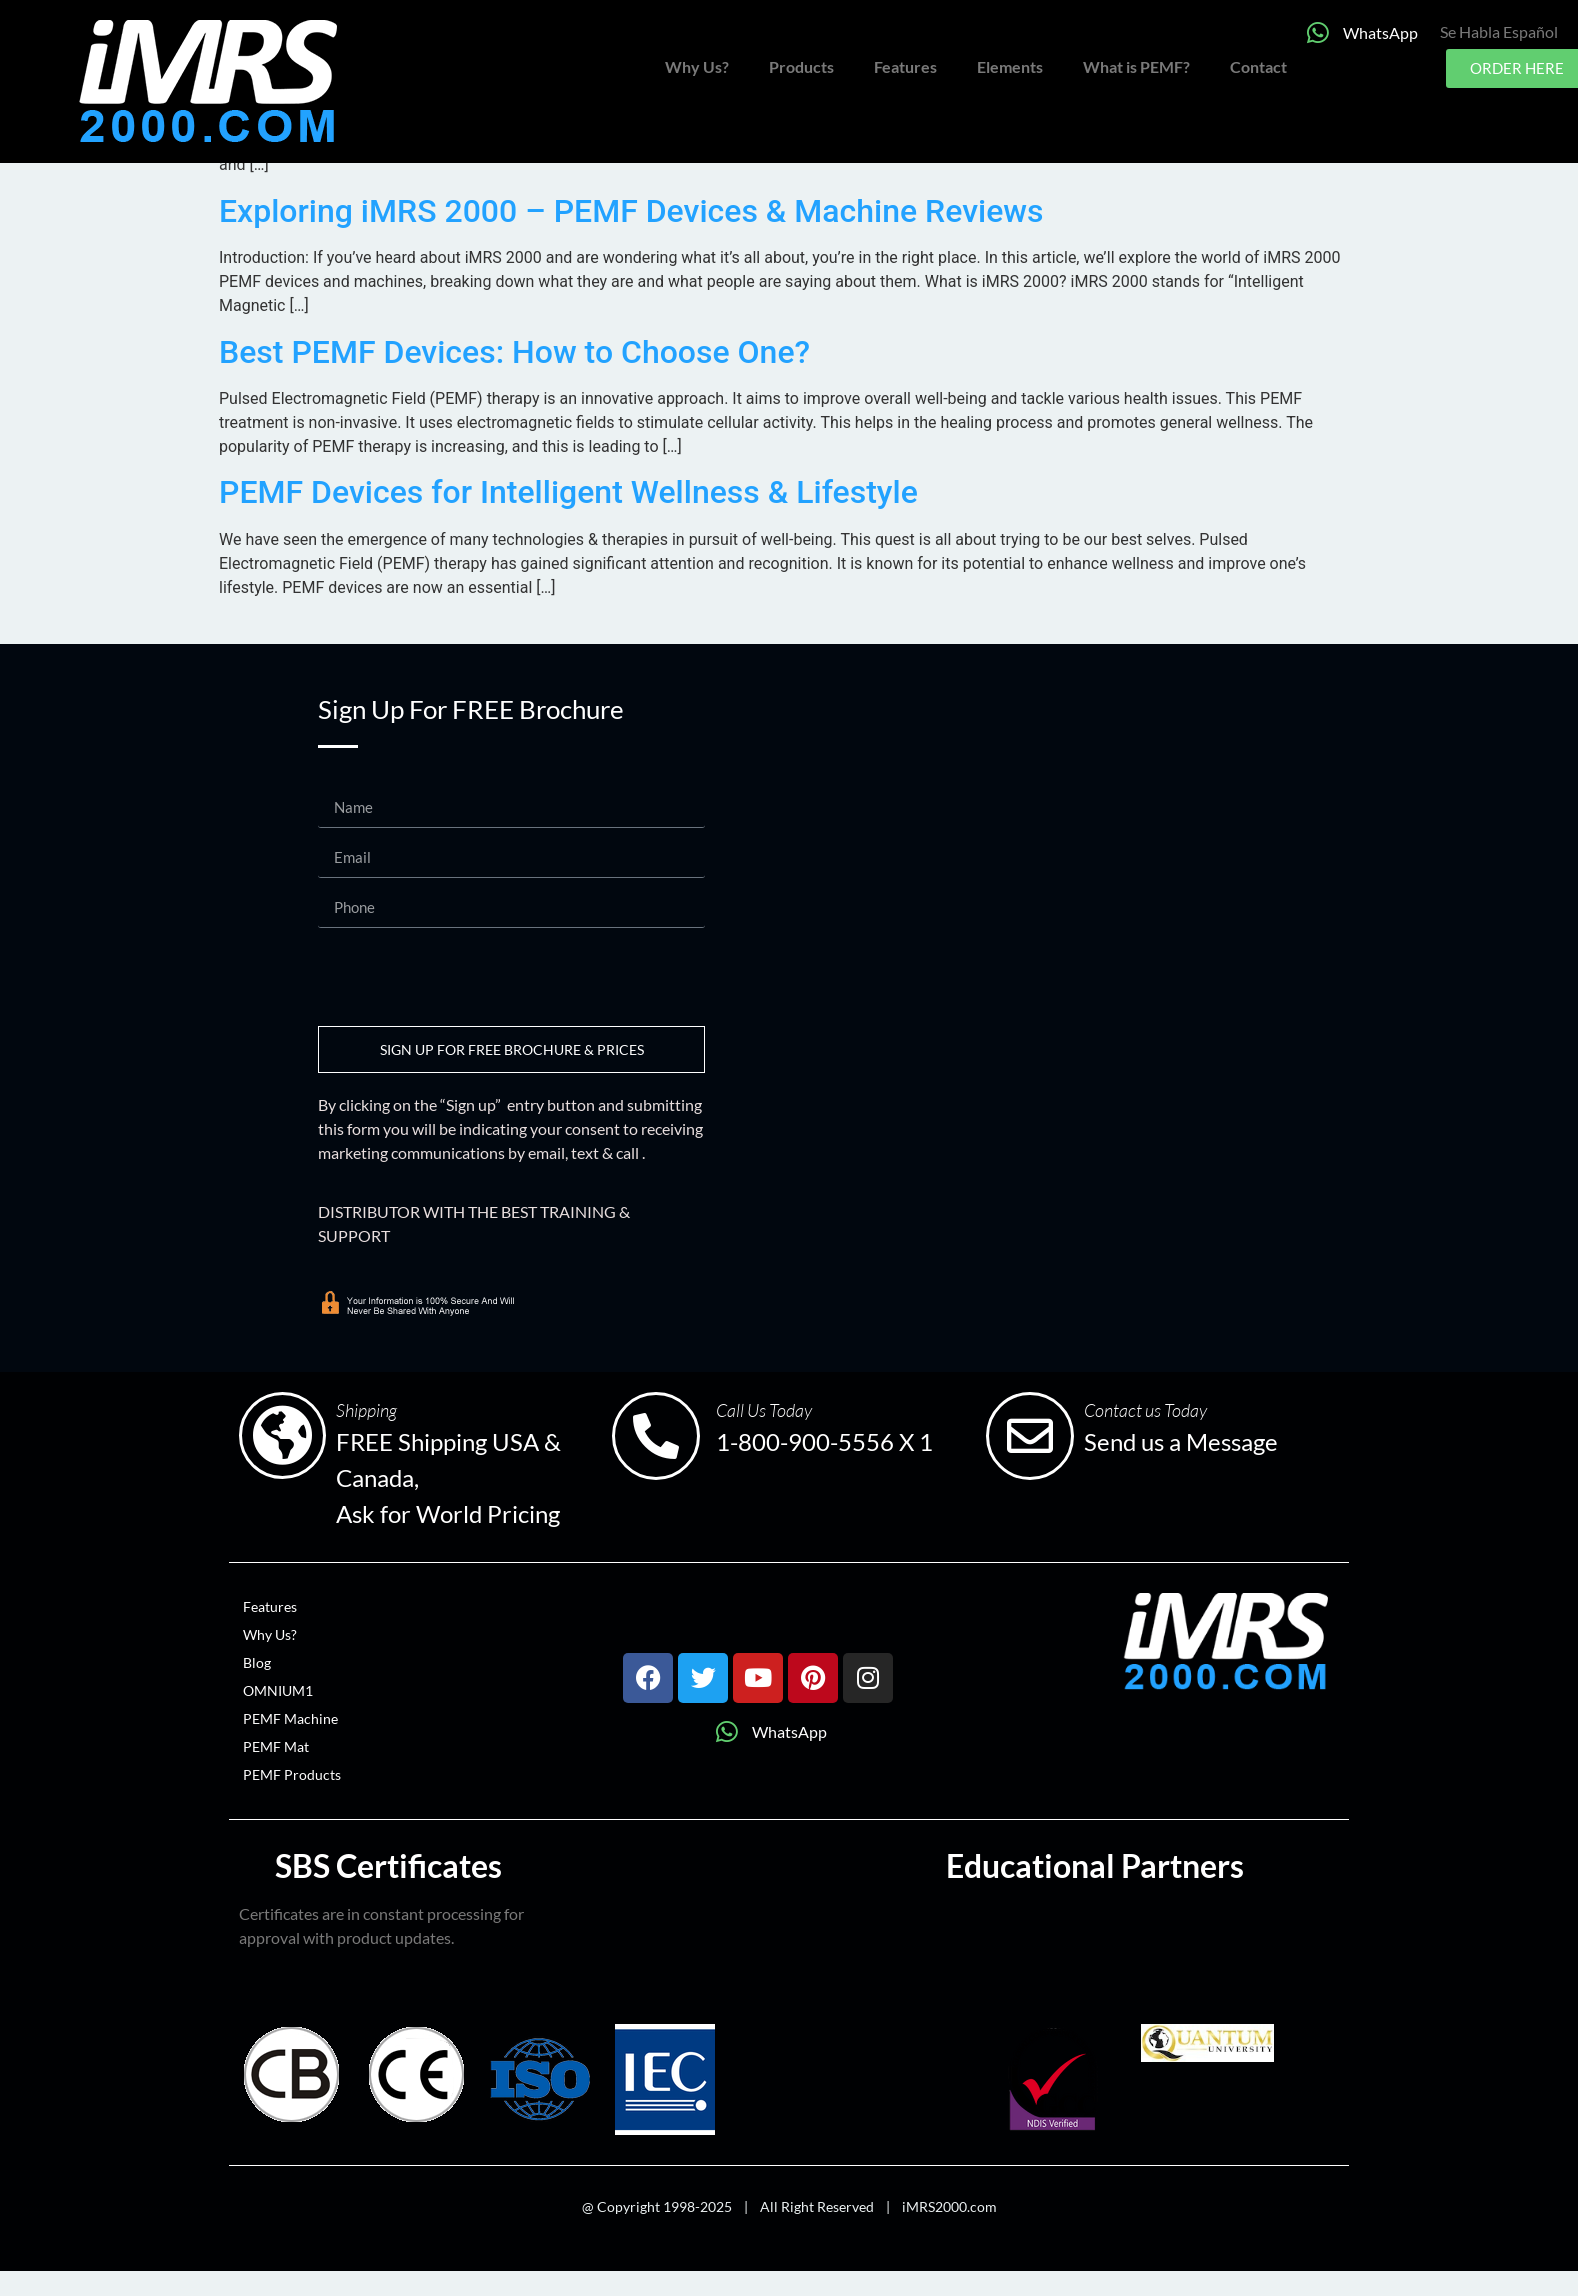  I want to click on PEMF Products, so click(292, 1774).